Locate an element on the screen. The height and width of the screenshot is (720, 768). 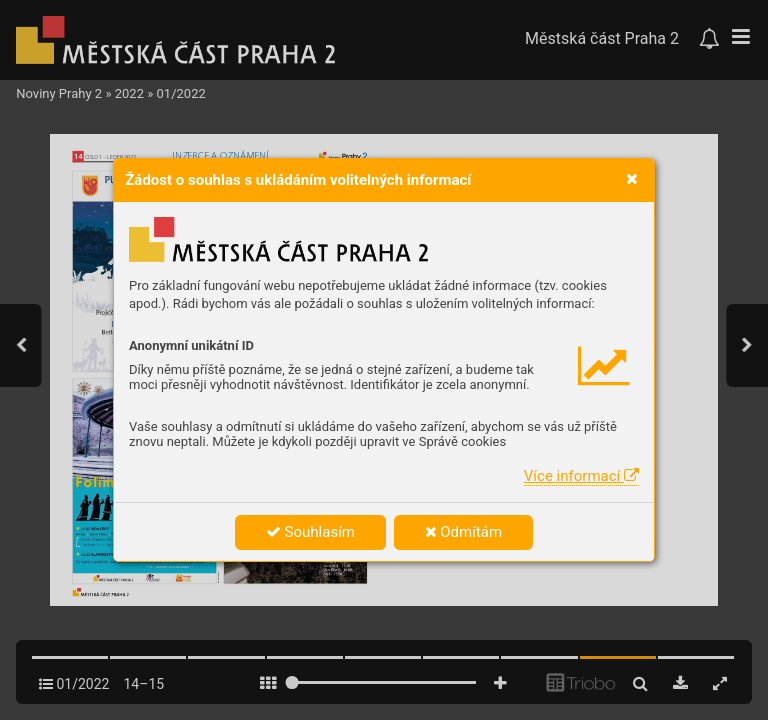
Souhlasím is located at coordinates (310, 532).